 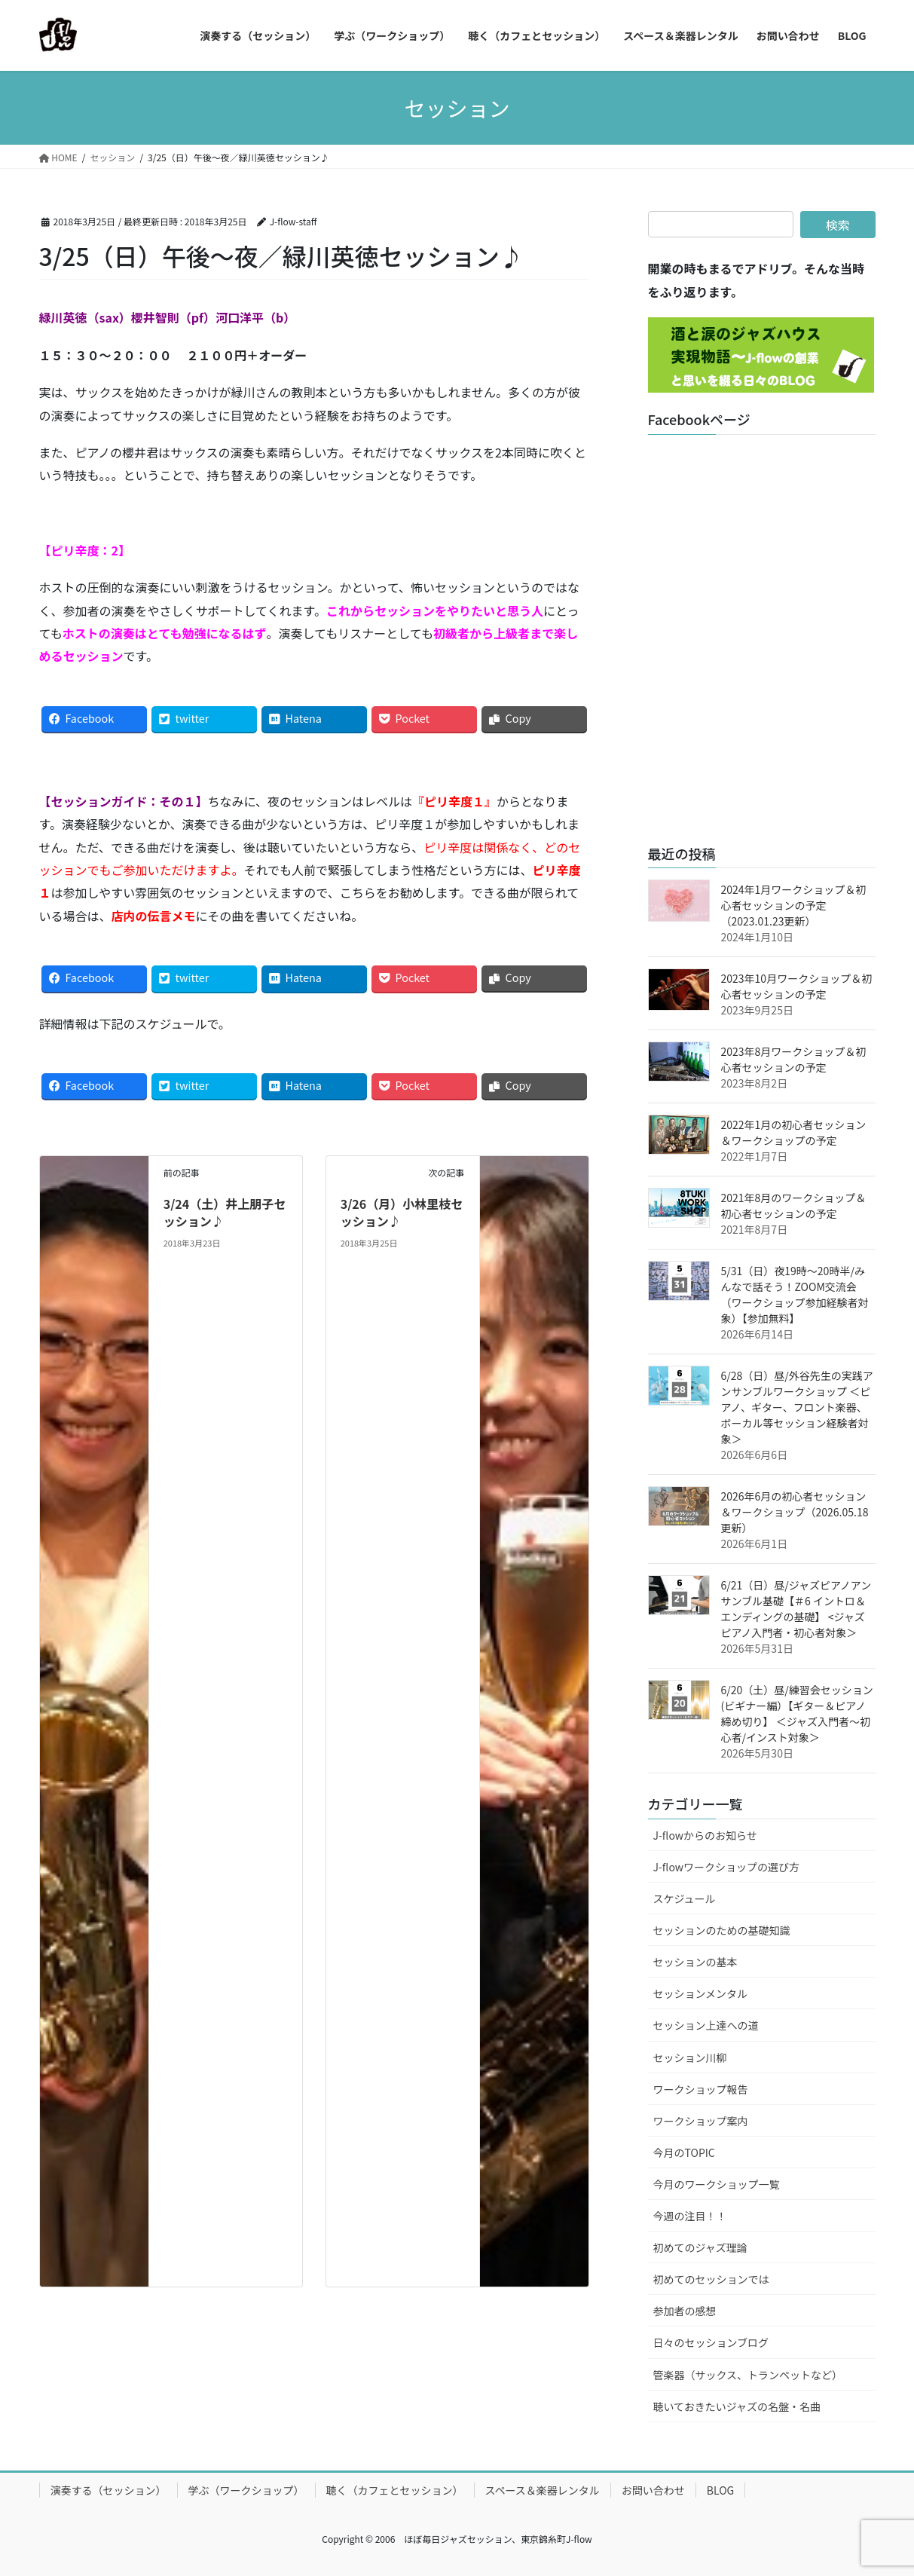 I want to click on 今月のワークショップ一覧, so click(x=716, y=2184).